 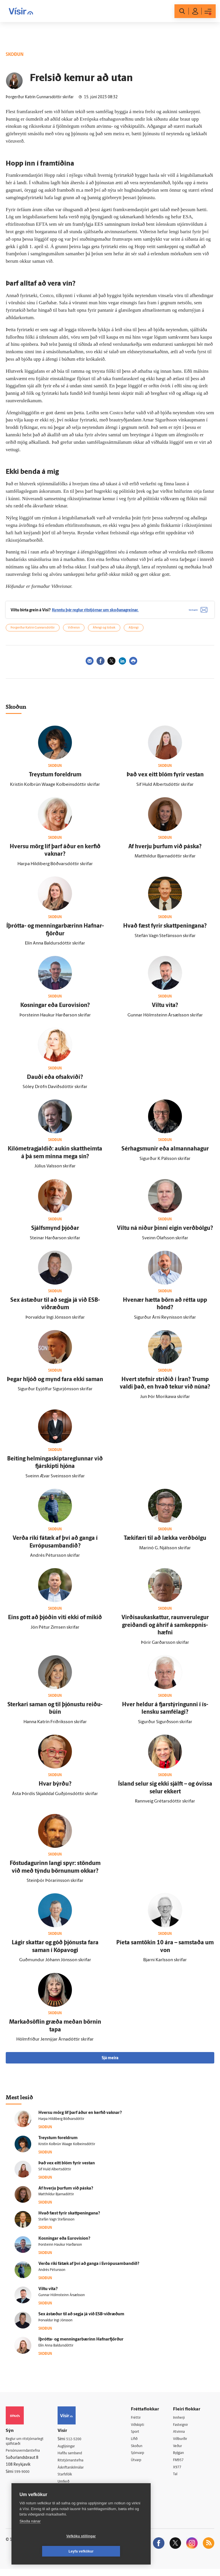 What do you see at coordinates (56, 2198) in the screenshot?
I see `Matthildur Bjarnadóttir` at bounding box center [56, 2198].